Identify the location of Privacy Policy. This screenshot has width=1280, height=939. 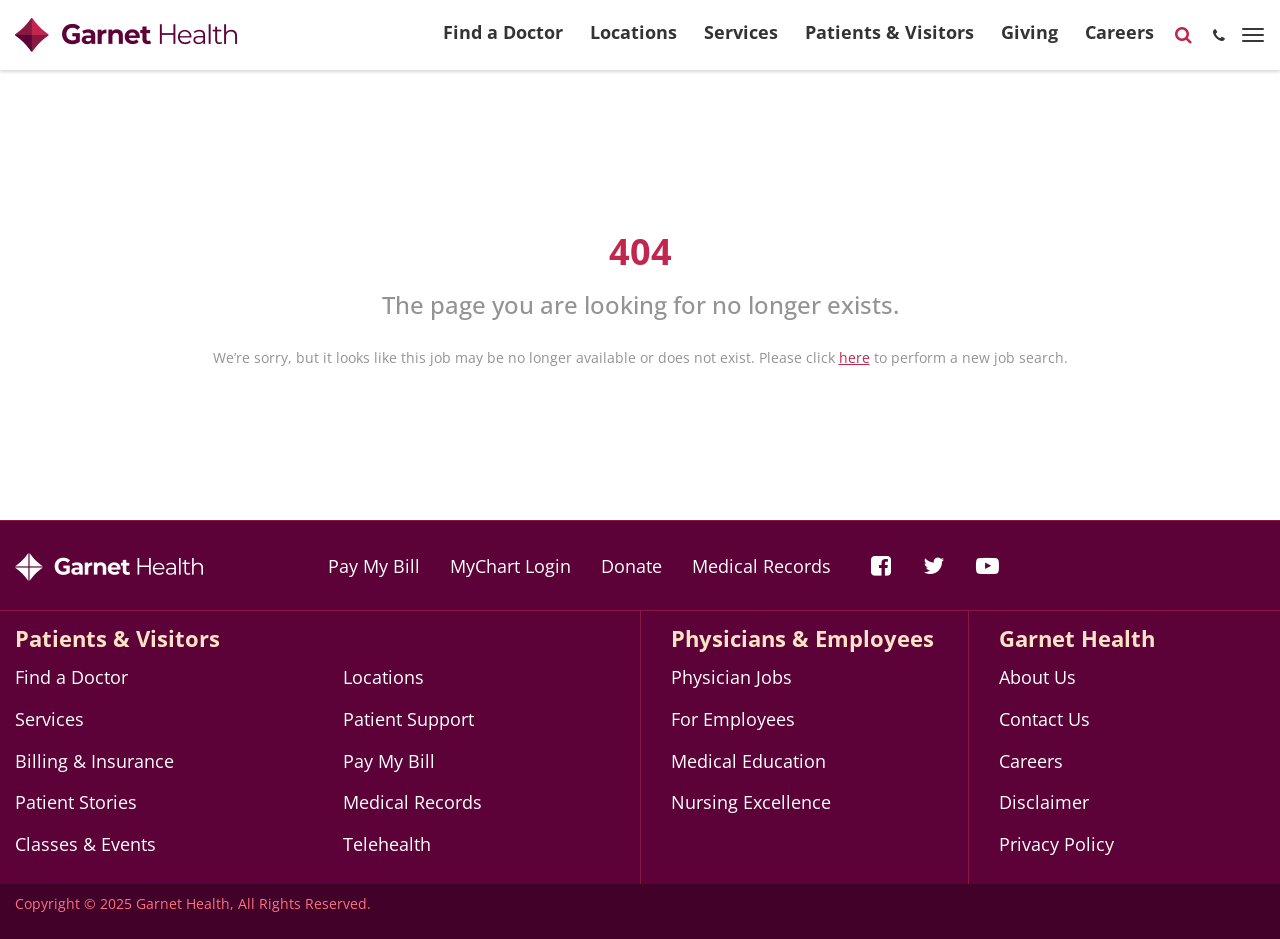
(1056, 844).